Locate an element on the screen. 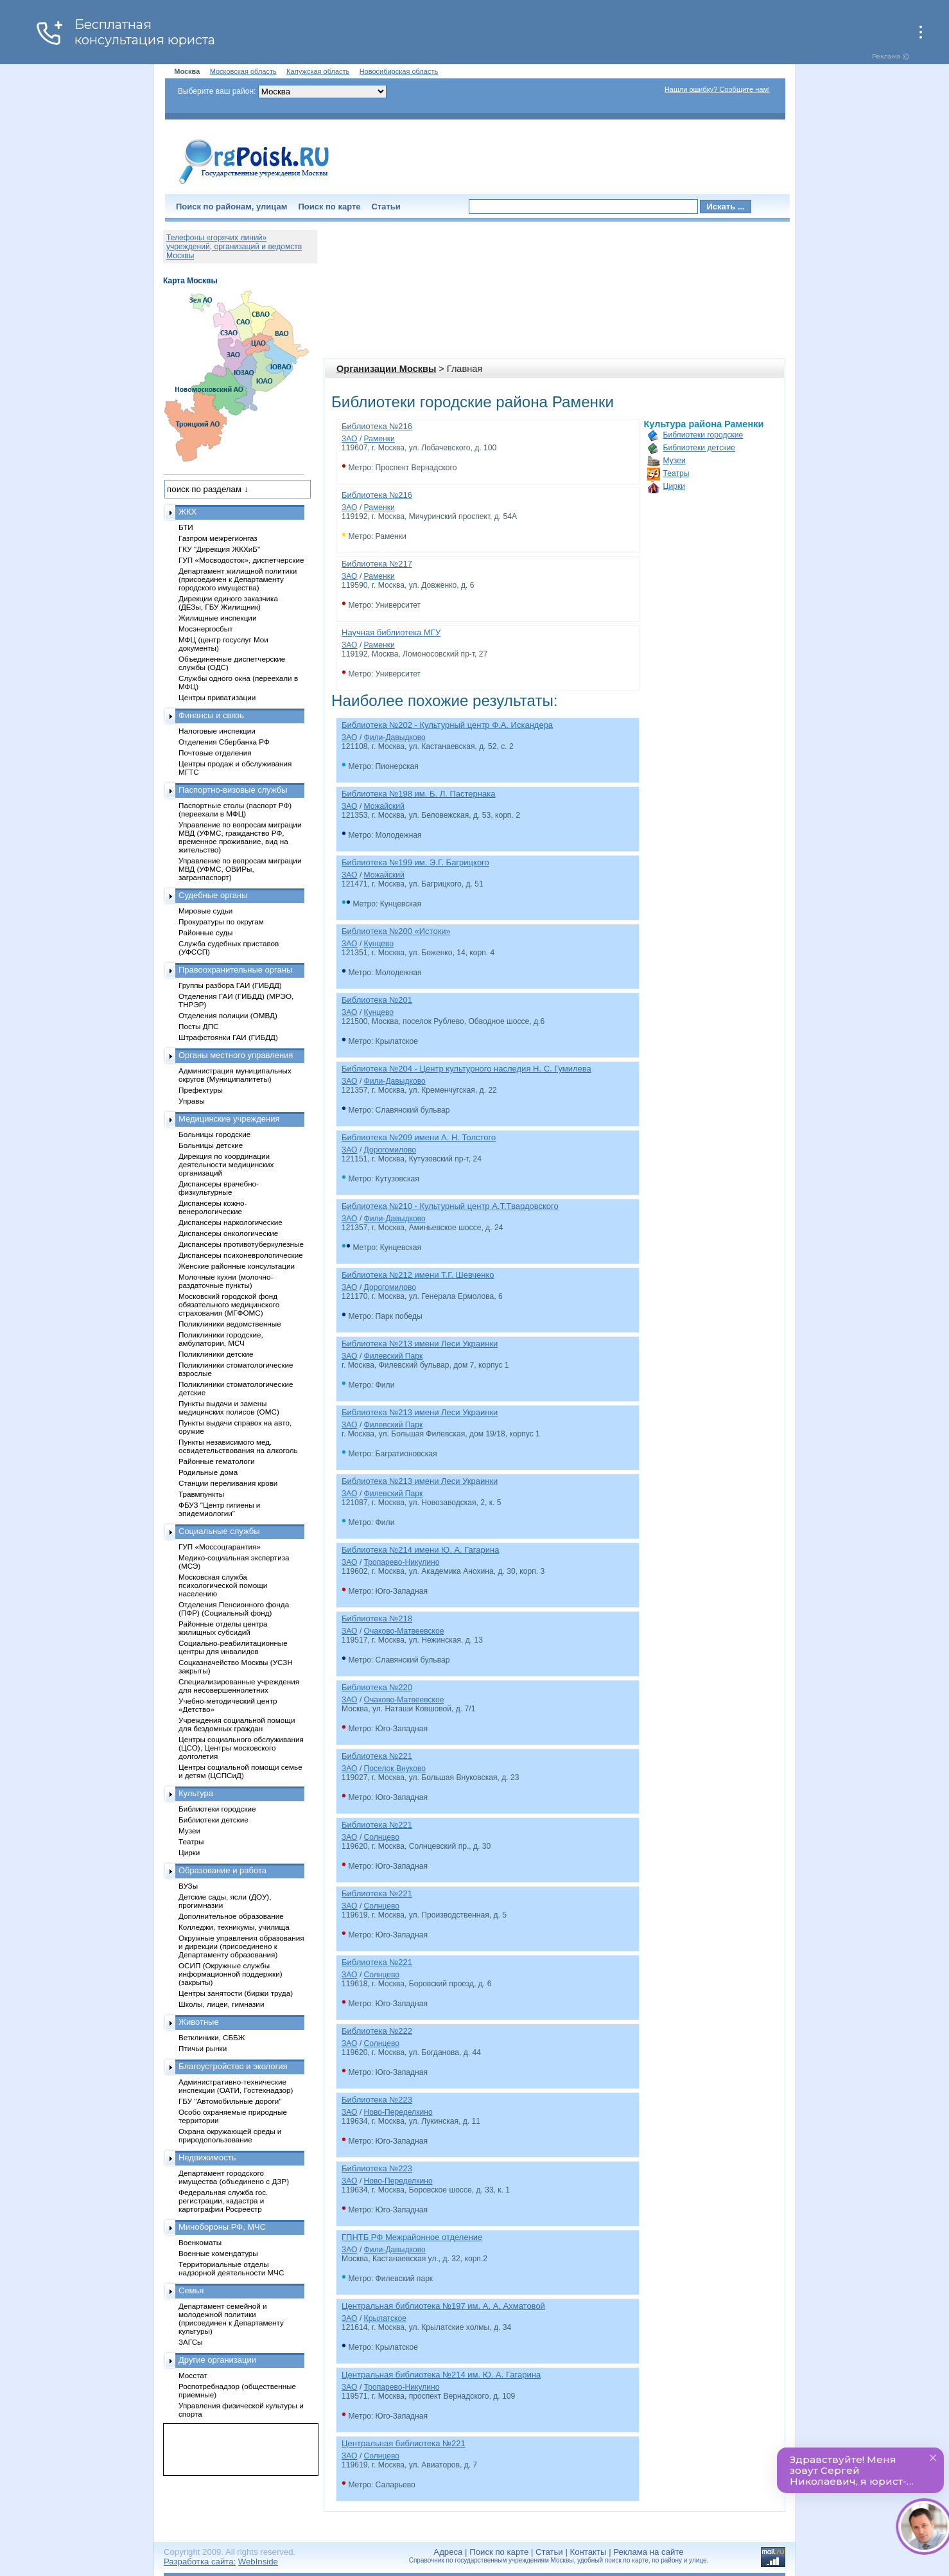  Управление по вопросам миграции МВД (УФМС, ОВИРы, загранпаспорт) is located at coordinates (239, 868).